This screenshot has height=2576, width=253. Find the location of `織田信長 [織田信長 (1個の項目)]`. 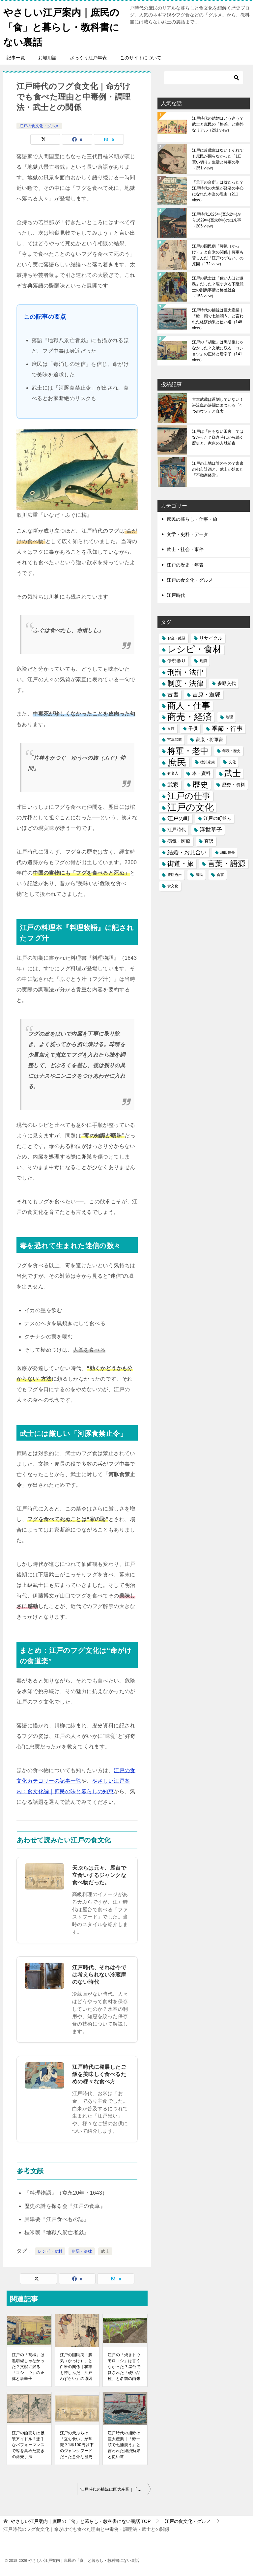

織田信長 [織田信長 (1個の項目)] is located at coordinates (227, 852).